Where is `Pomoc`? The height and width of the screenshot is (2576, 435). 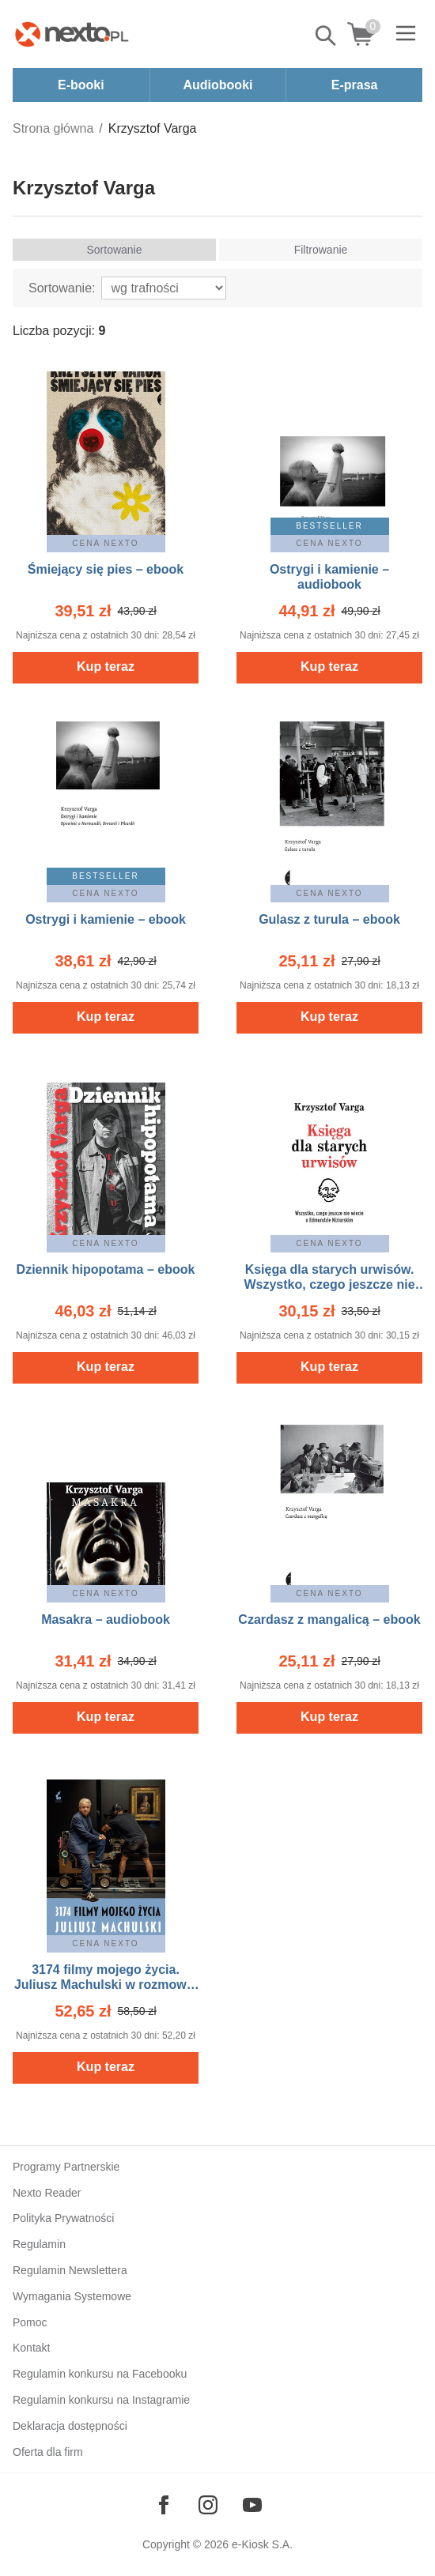
Pomoc is located at coordinates (30, 2322).